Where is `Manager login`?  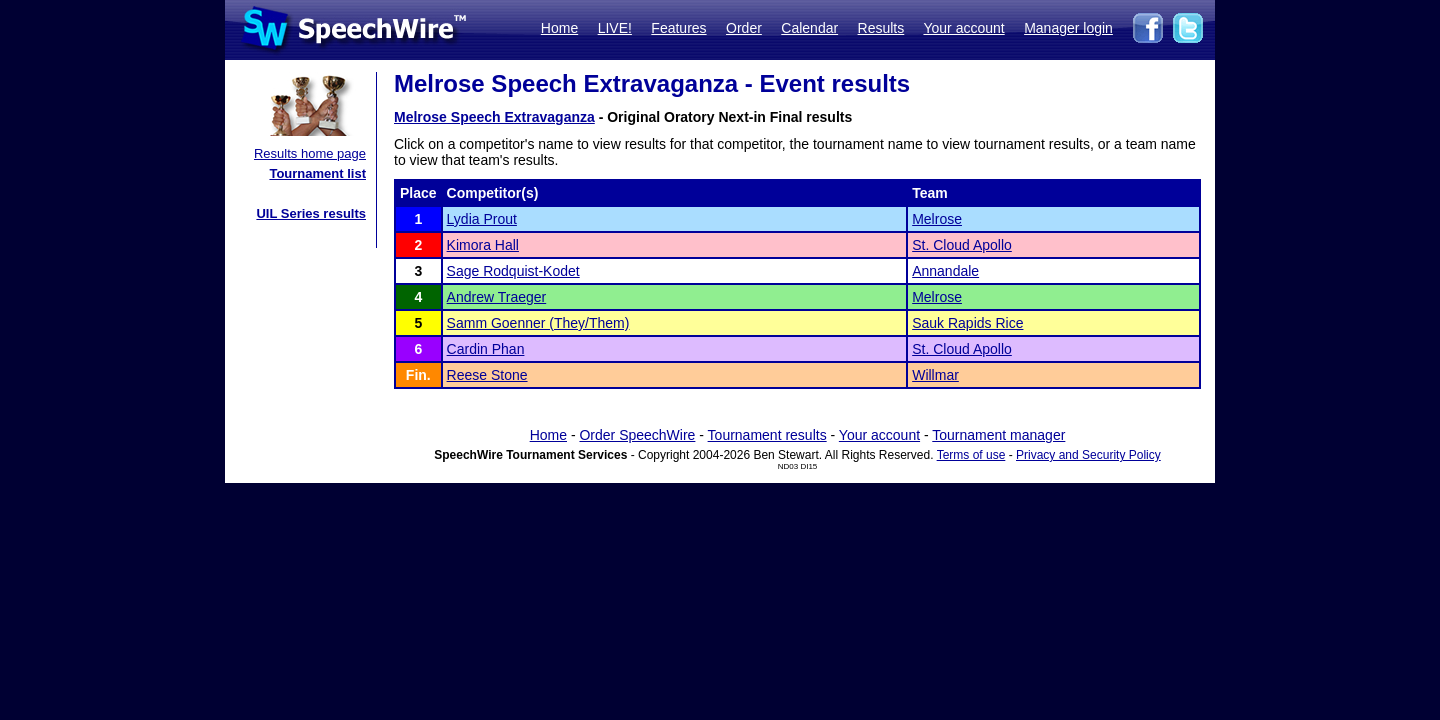 Manager login is located at coordinates (1068, 28).